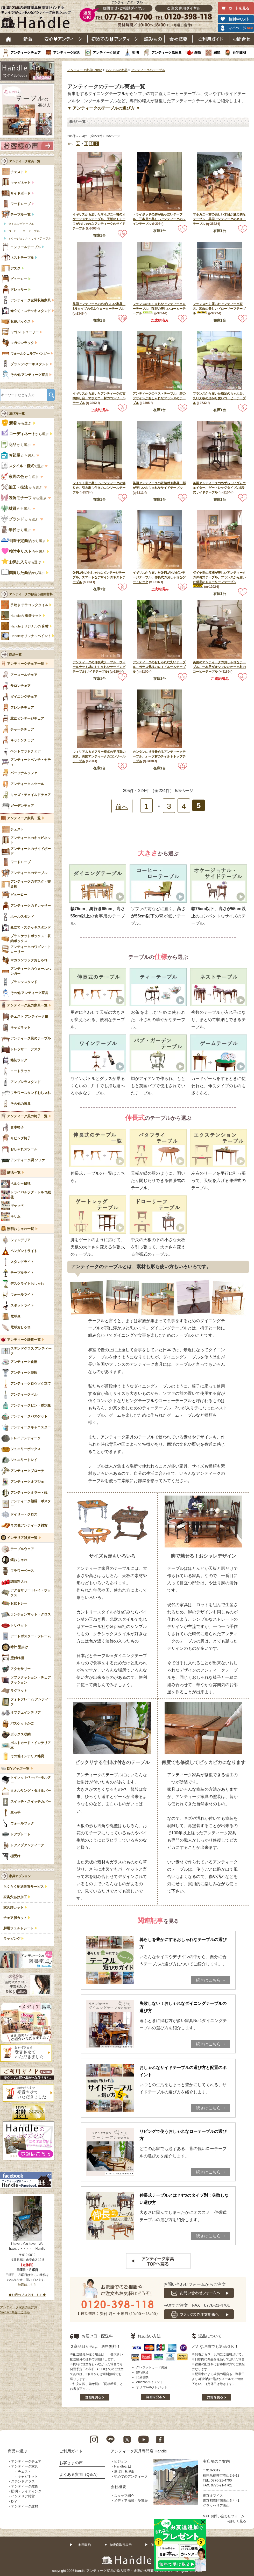  I want to click on 読み物, so click(153, 39).